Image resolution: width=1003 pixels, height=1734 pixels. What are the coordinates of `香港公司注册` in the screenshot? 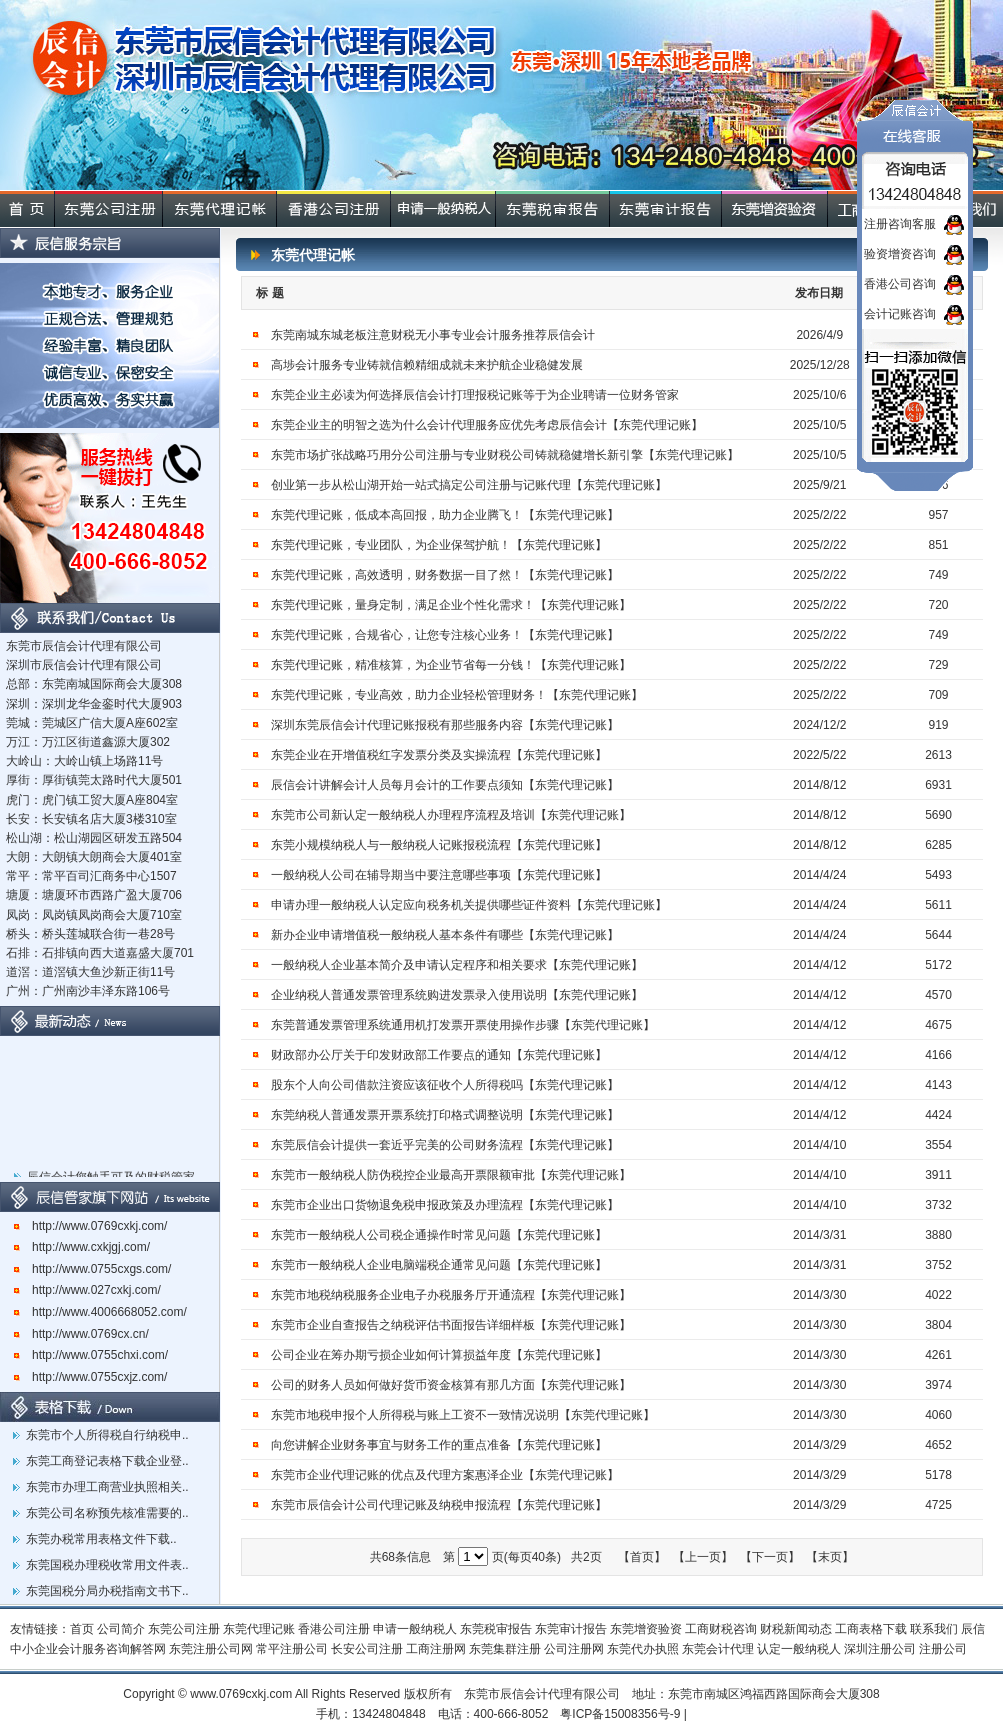 It's located at (334, 1629).